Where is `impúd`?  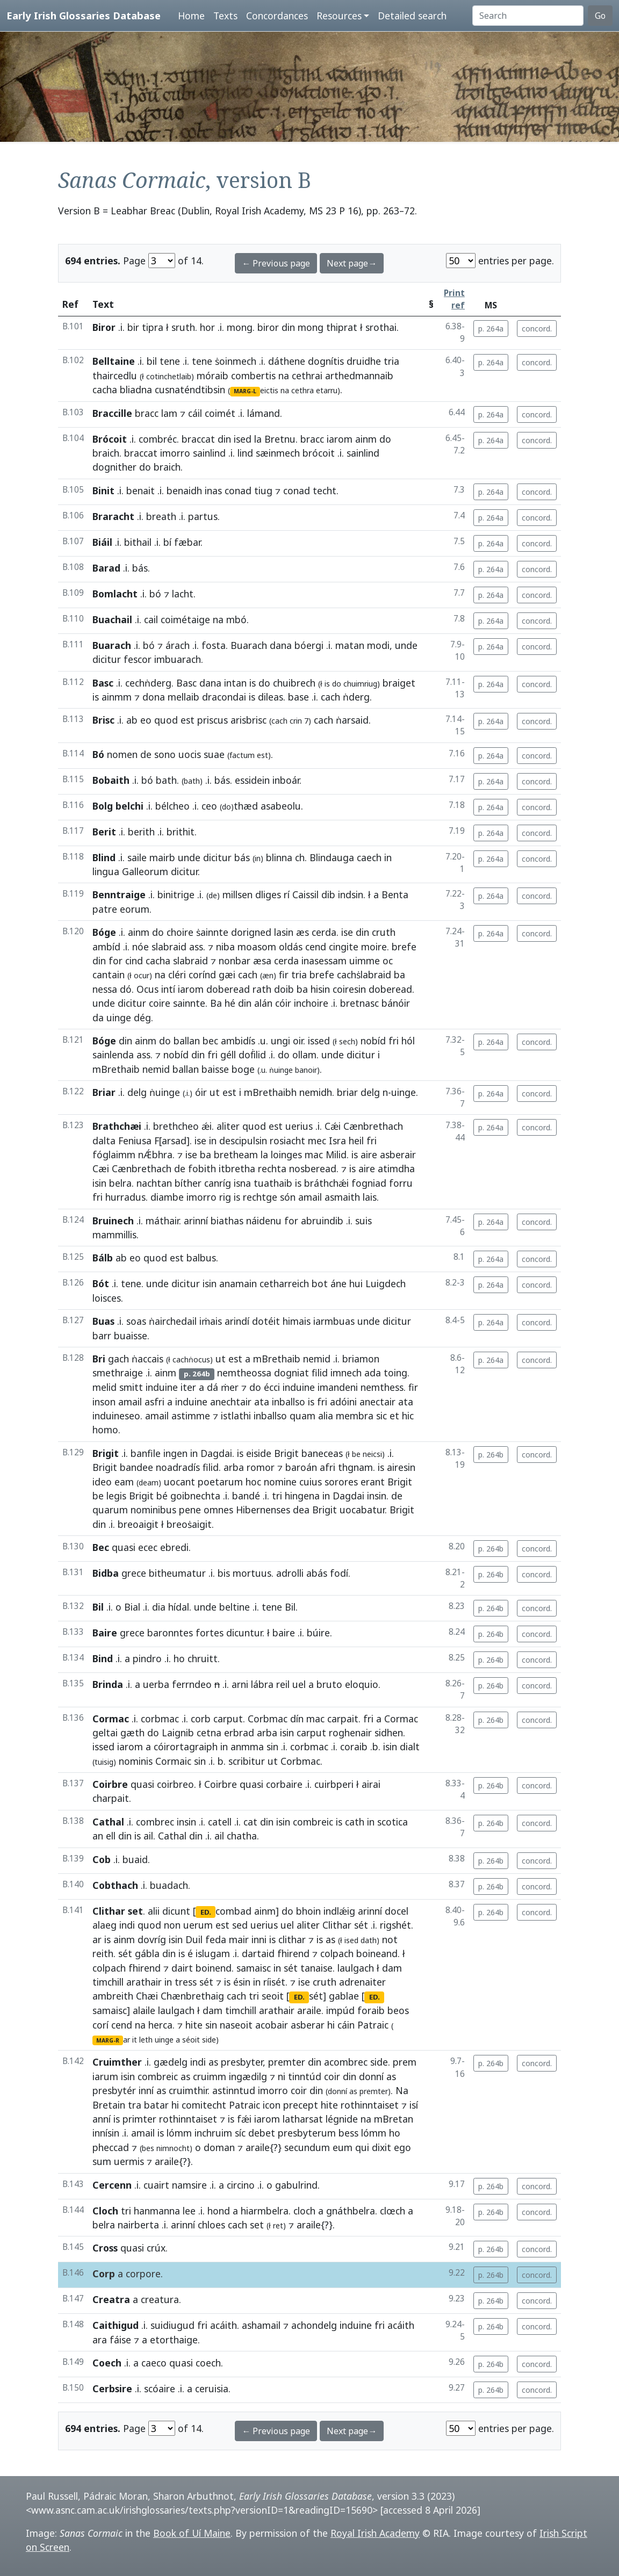
impúd is located at coordinates (340, 2010).